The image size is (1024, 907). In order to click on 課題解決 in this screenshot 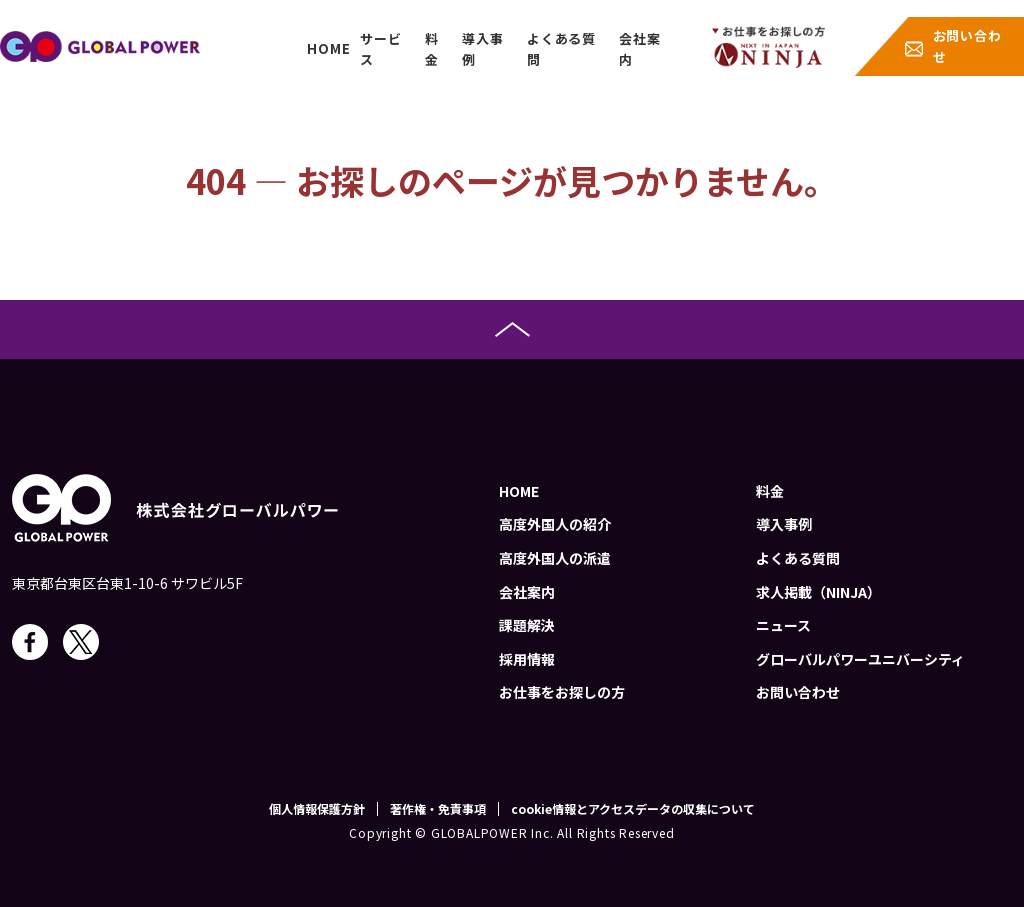, I will do `click(527, 625)`.